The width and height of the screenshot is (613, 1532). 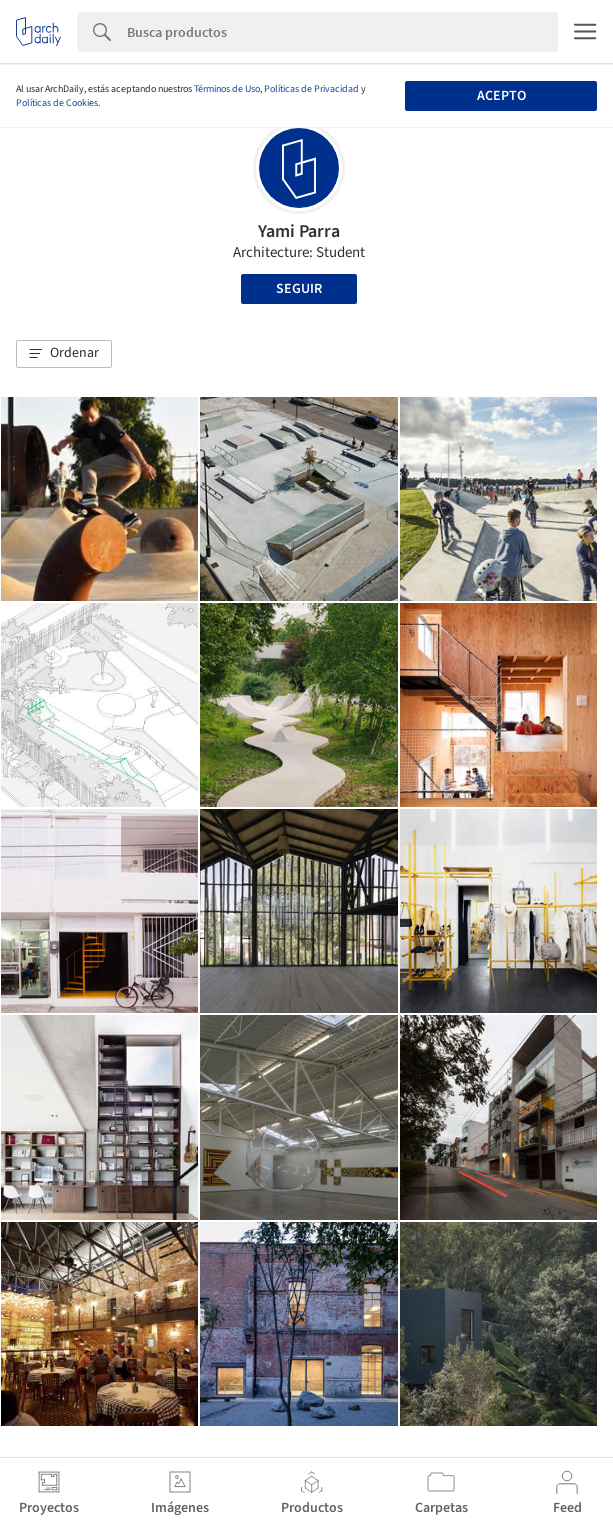 I want to click on Yami Parra, so click(x=299, y=231).